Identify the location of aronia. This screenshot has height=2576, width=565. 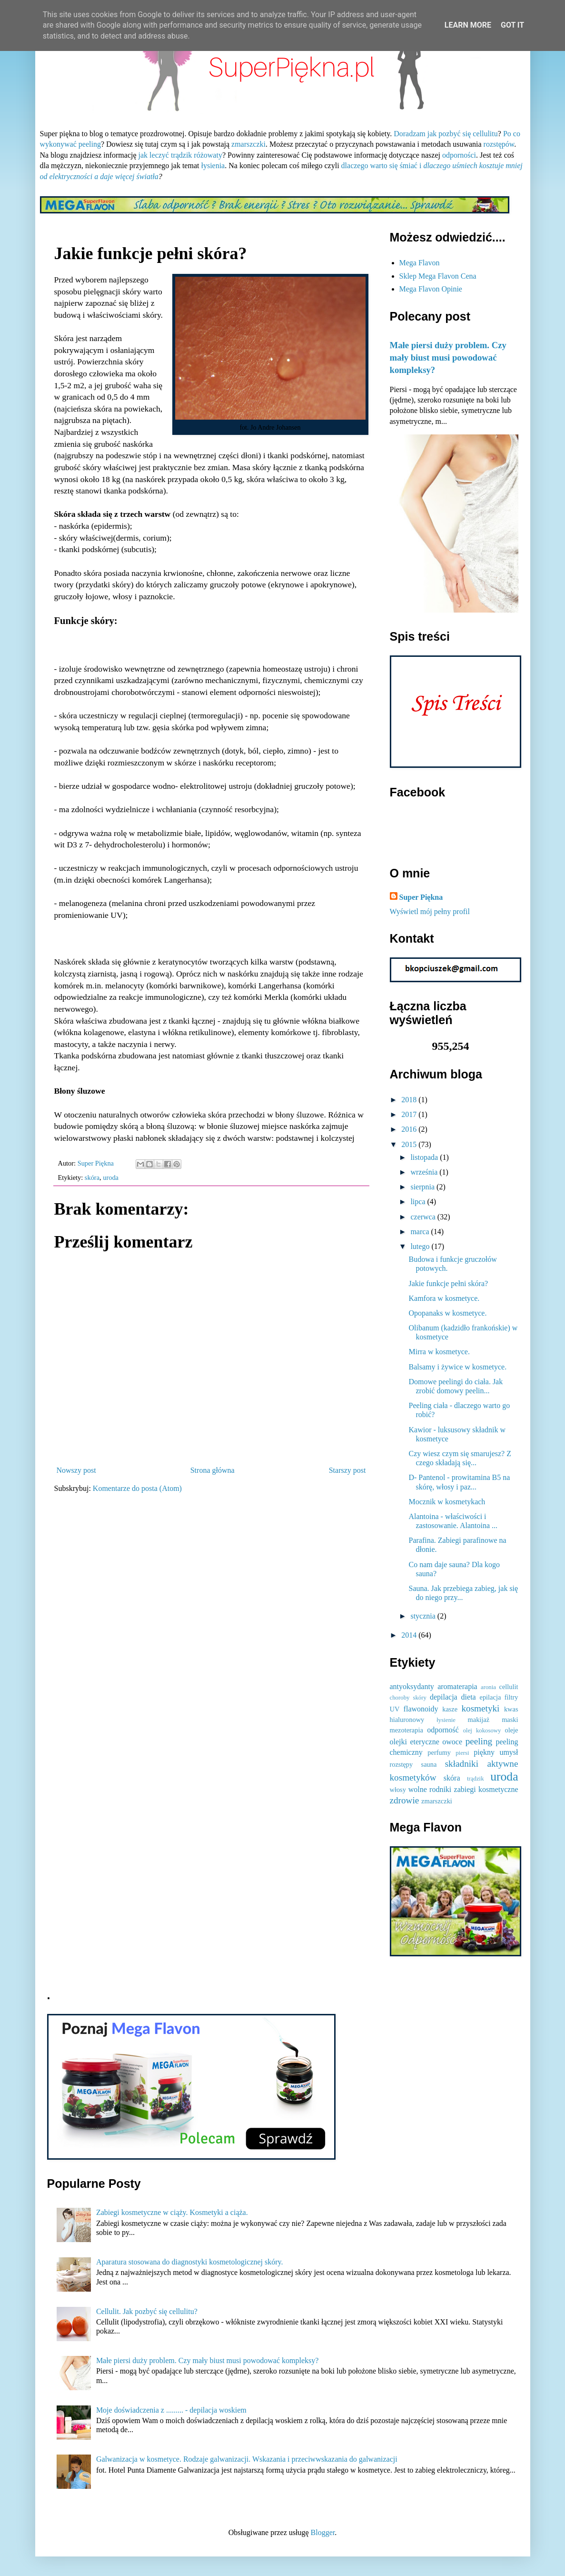
(488, 1687).